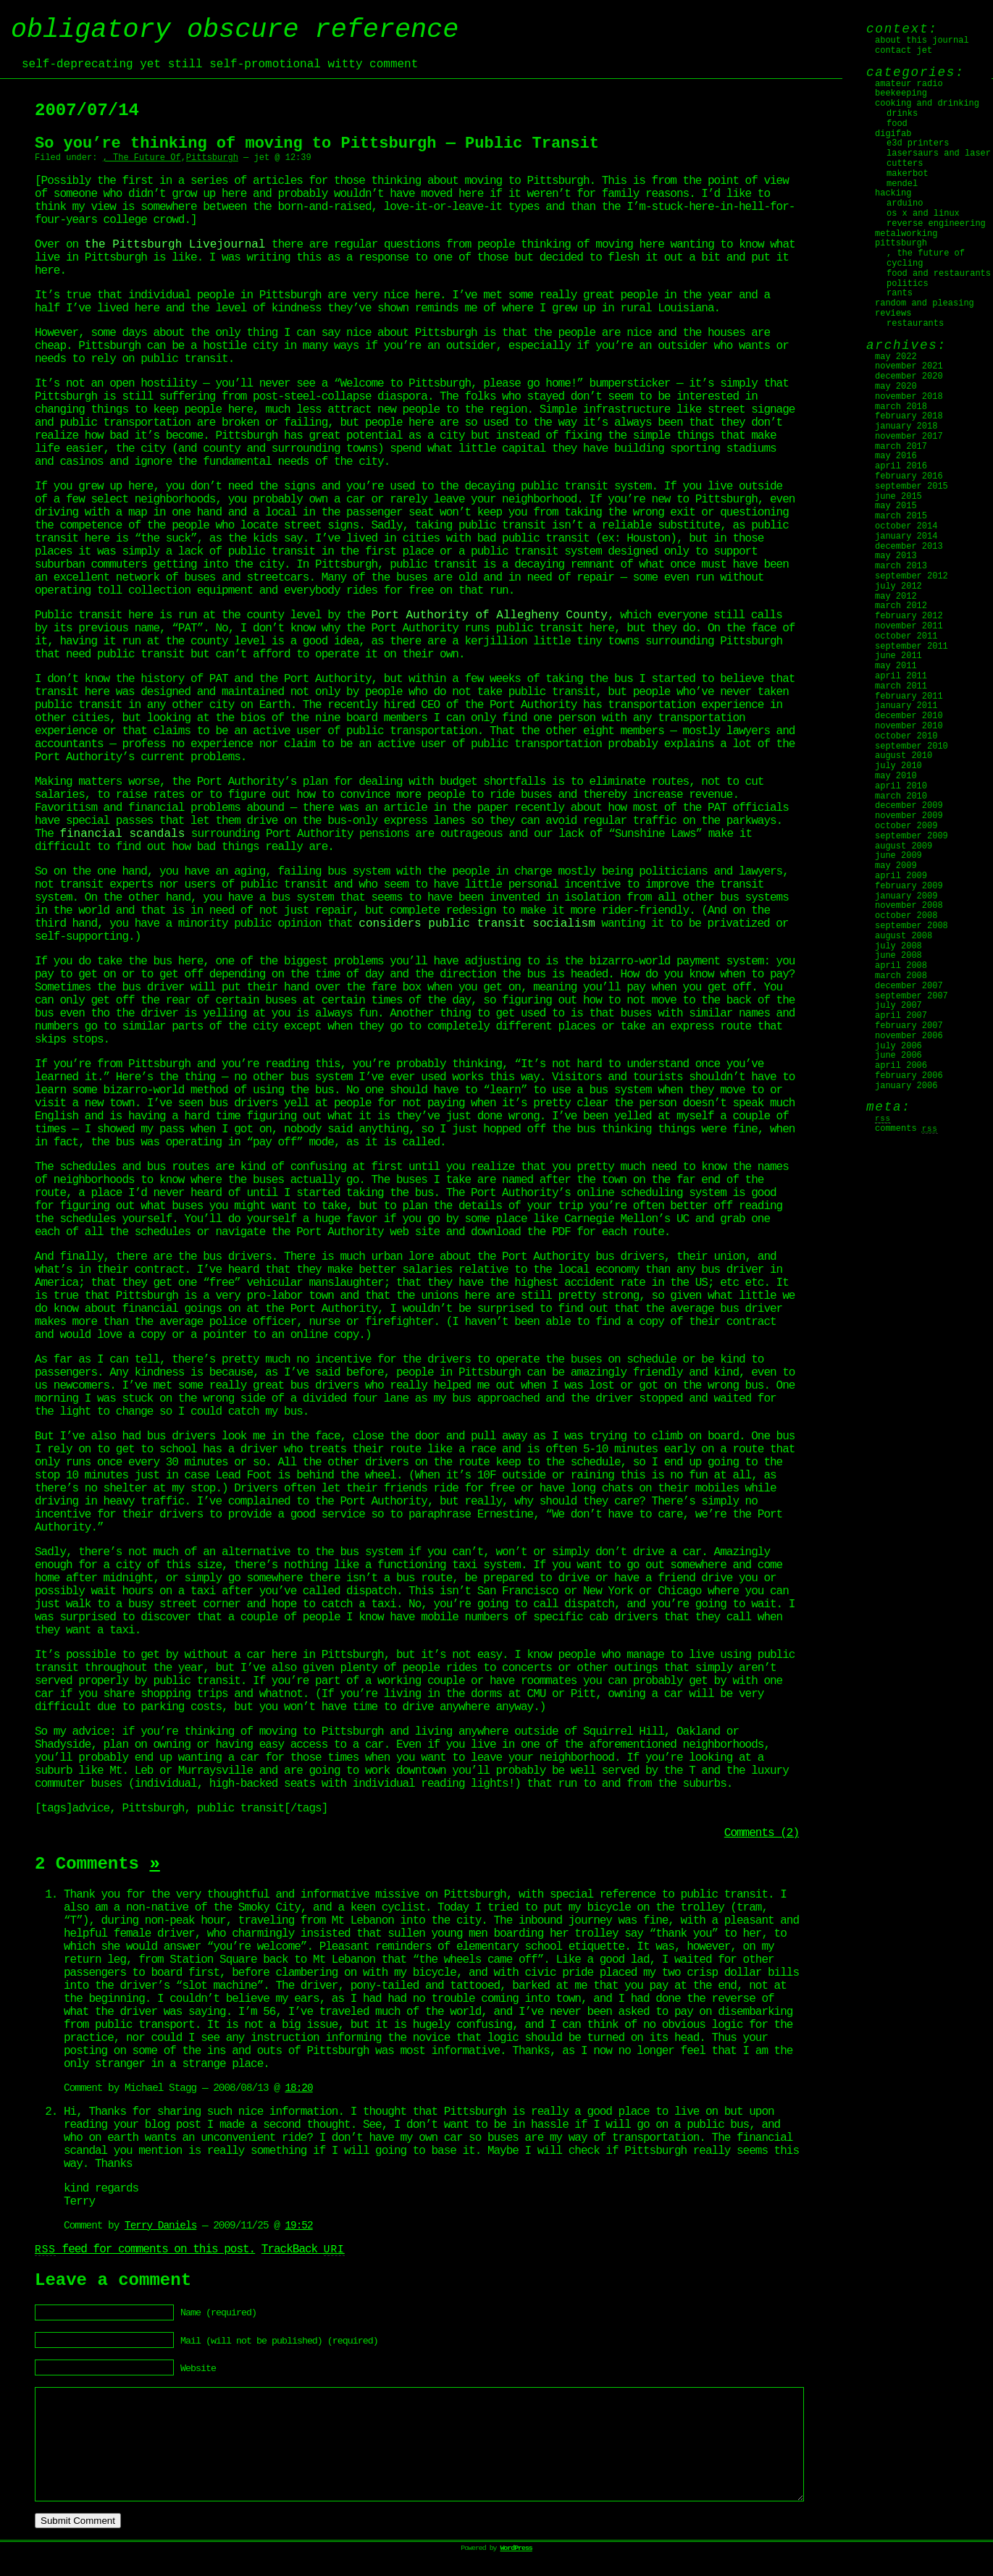 The image size is (993, 2576). I want to click on November 2010, so click(909, 726).